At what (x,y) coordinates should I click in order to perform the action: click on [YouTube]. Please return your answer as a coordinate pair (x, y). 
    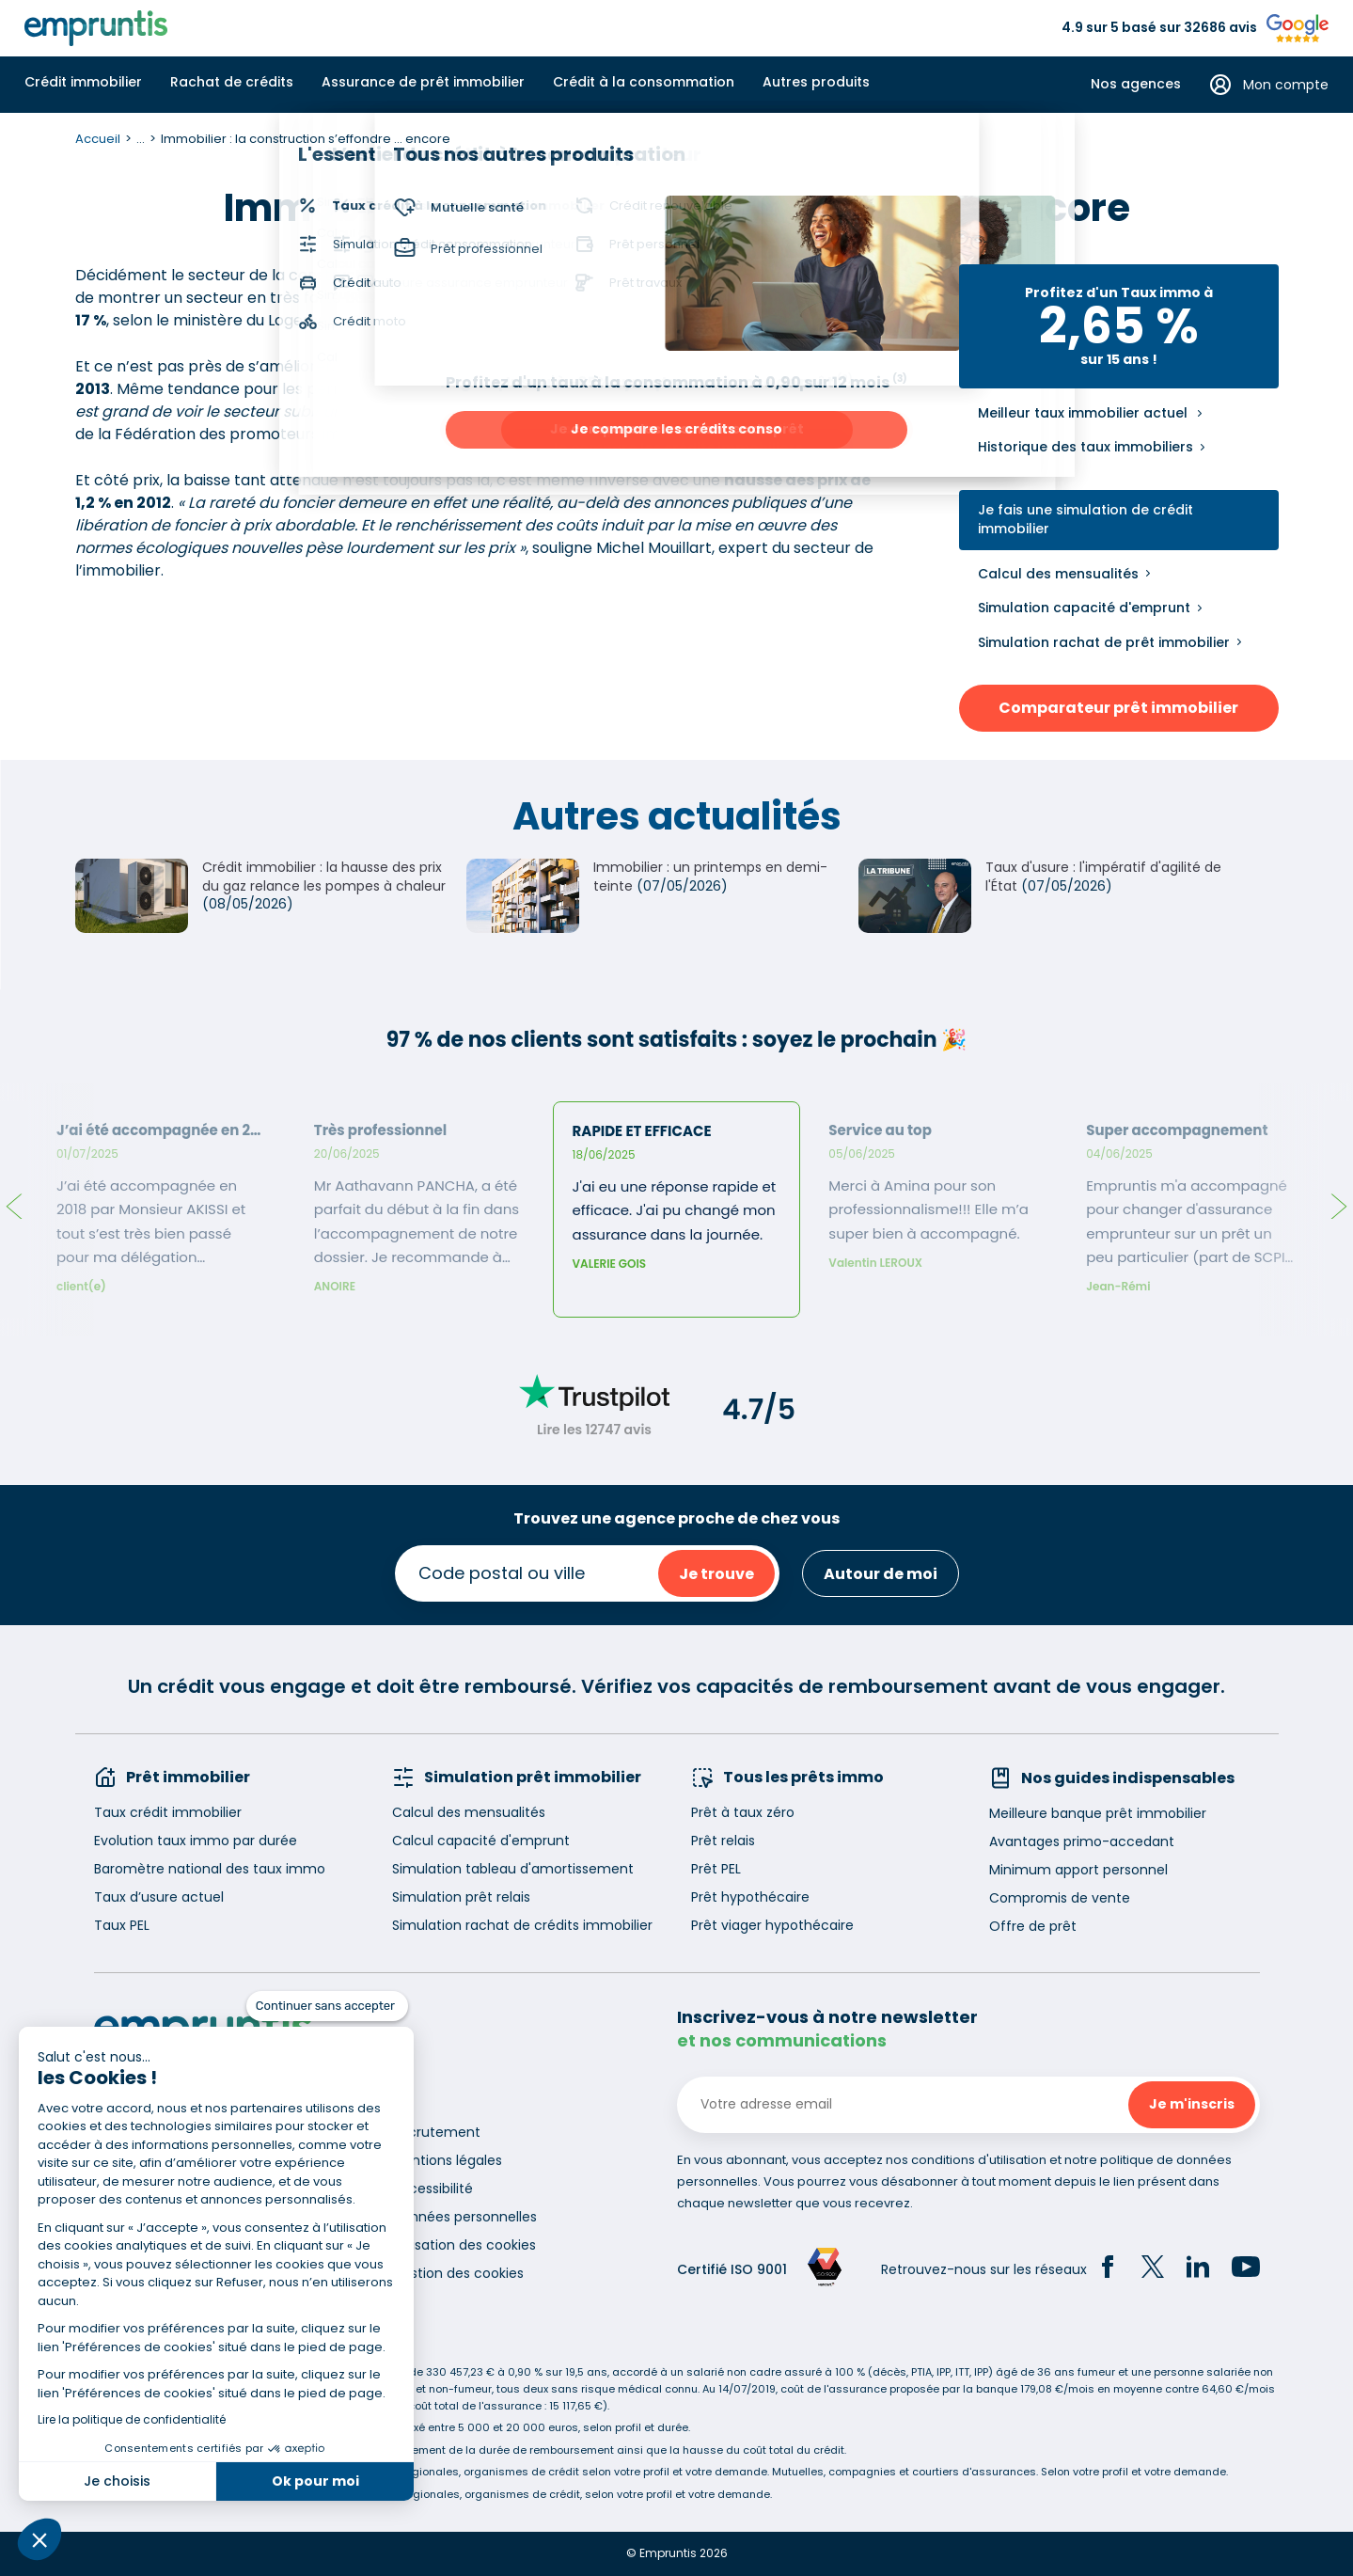
    Looking at the image, I should click on (1246, 2269).